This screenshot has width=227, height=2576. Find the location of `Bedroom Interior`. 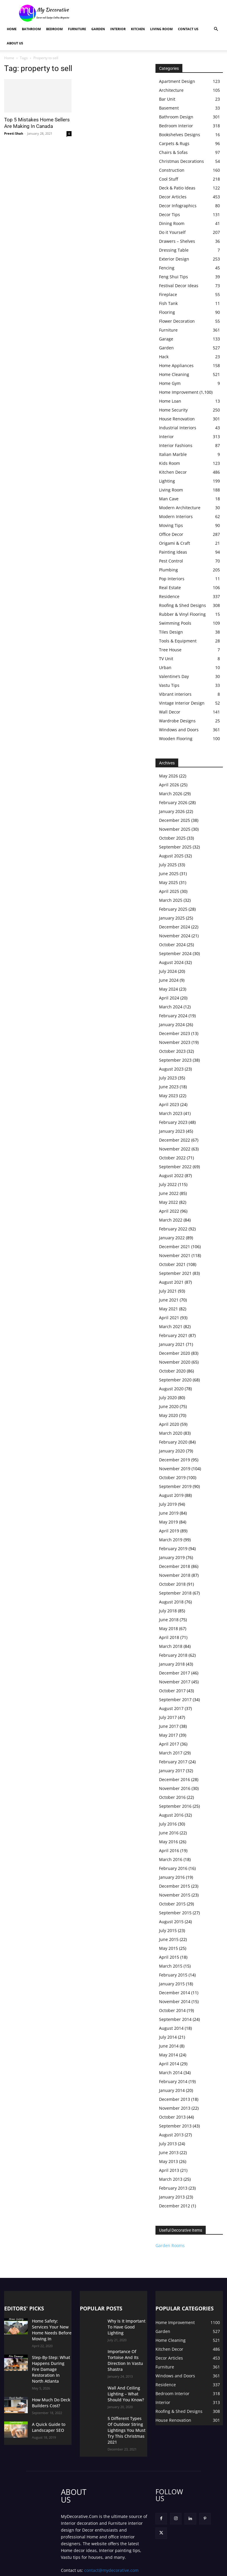

Bedroom Interior is located at coordinates (176, 125).